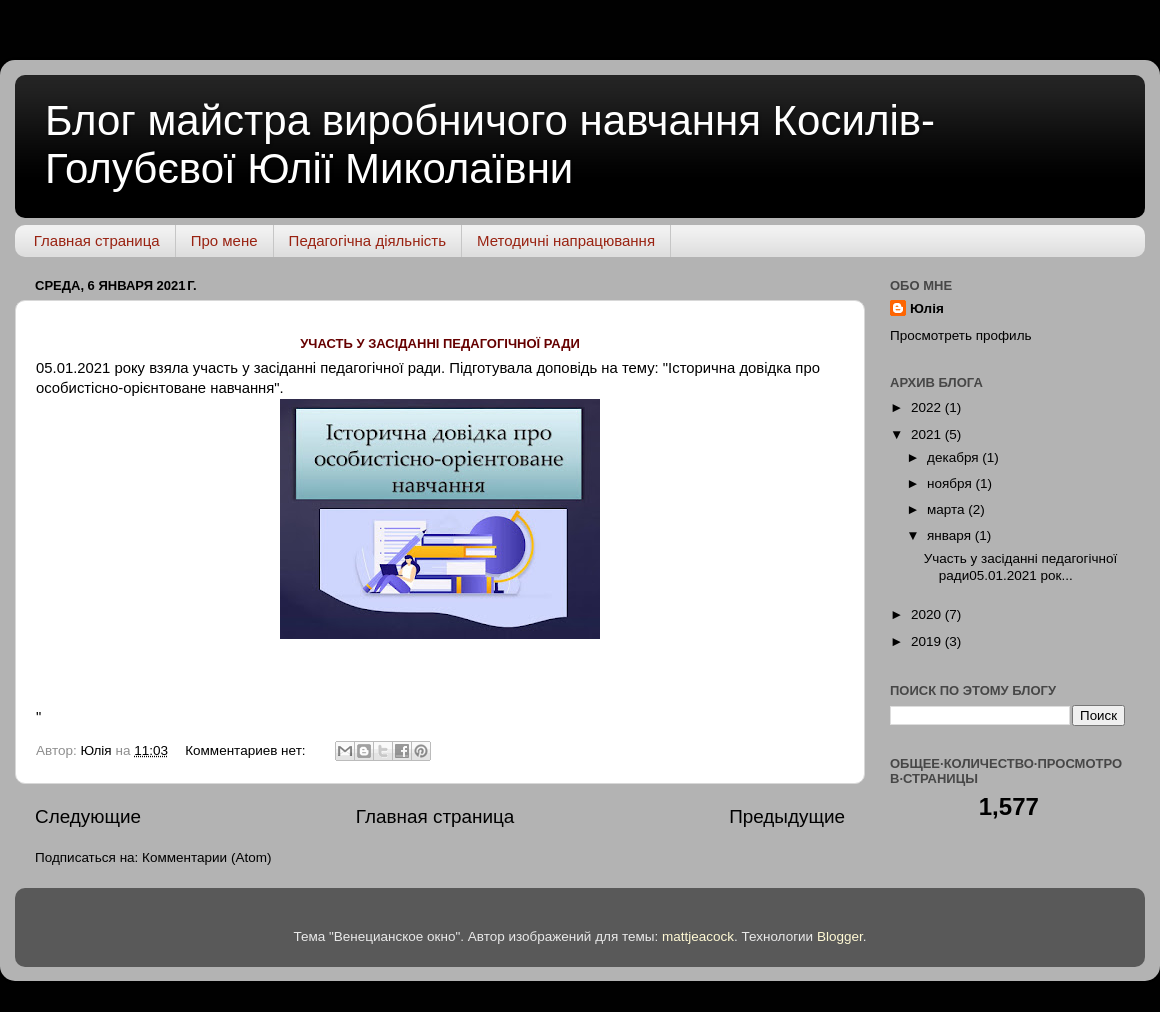  Describe the element at coordinates (928, 434) in the screenshot. I see `2021` at that location.